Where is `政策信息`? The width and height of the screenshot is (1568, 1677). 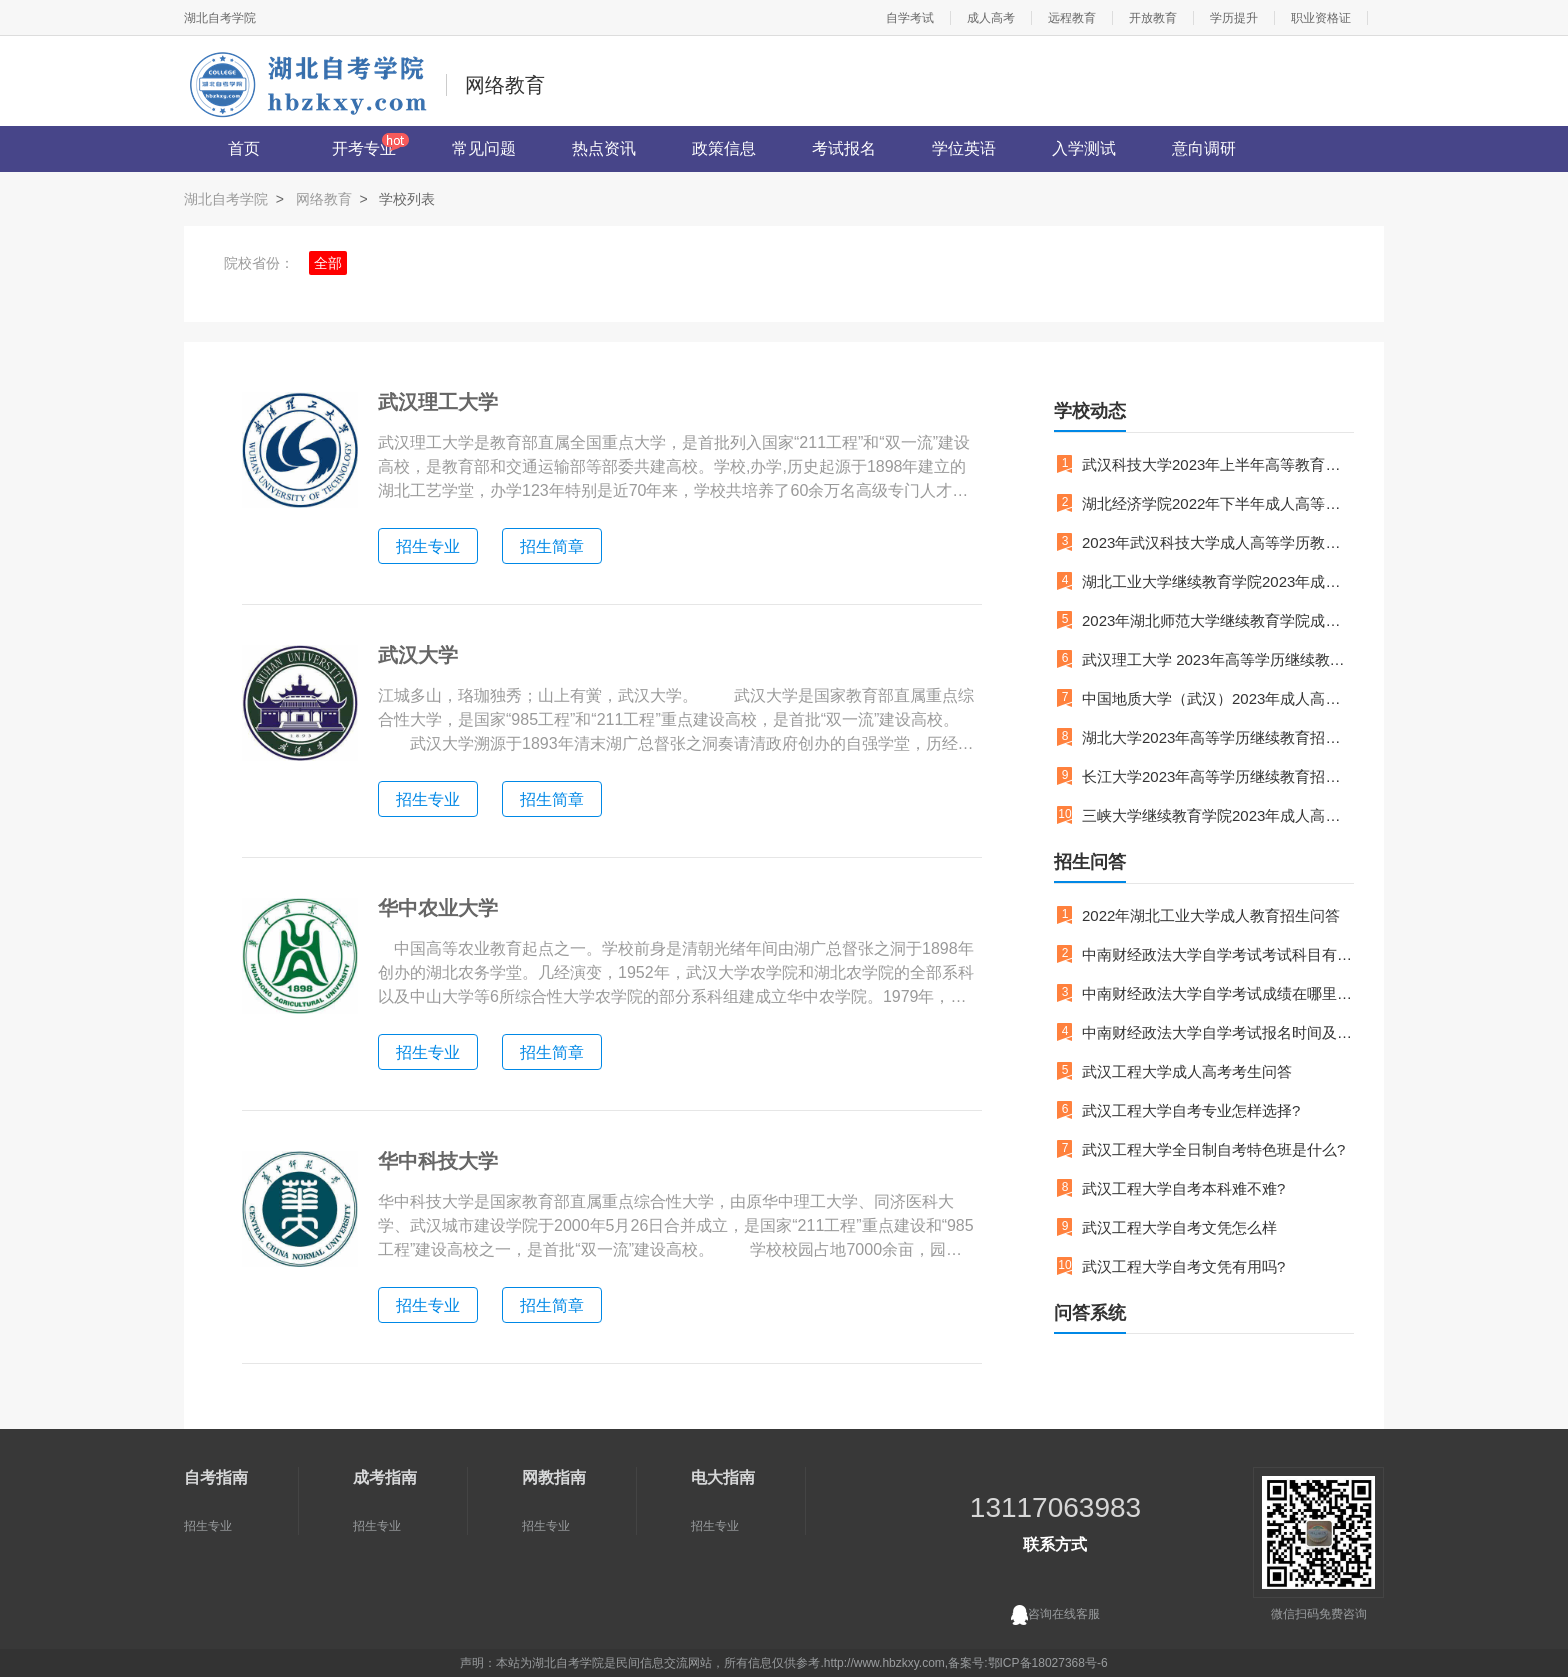 政策信息 is located at coordinates (724, 148).